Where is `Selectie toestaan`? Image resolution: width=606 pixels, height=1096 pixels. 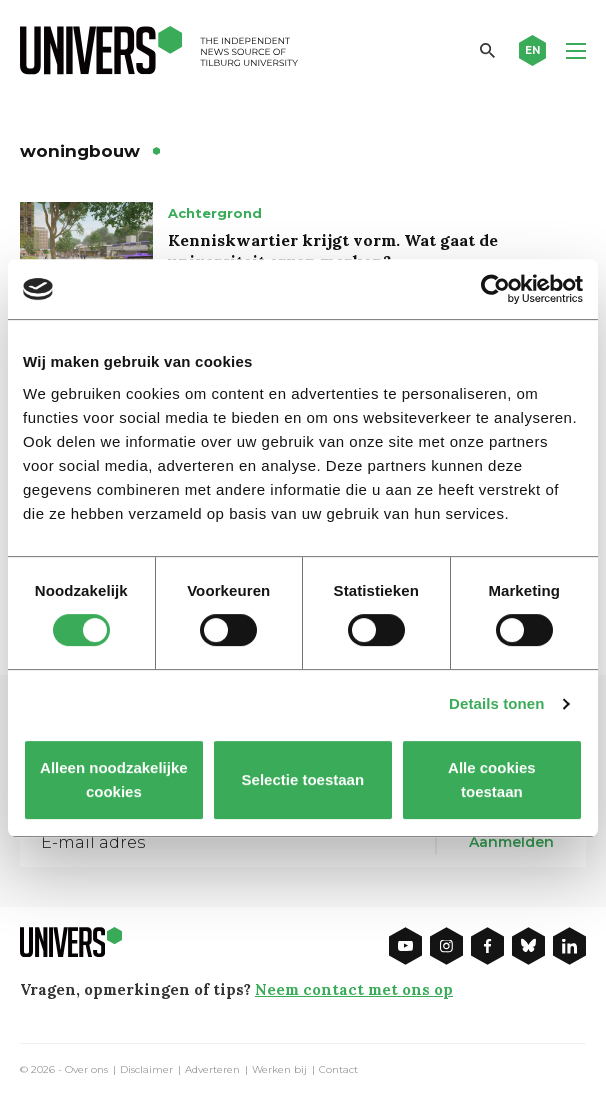 Selectie toestaan is located at coordinates (303, 779).